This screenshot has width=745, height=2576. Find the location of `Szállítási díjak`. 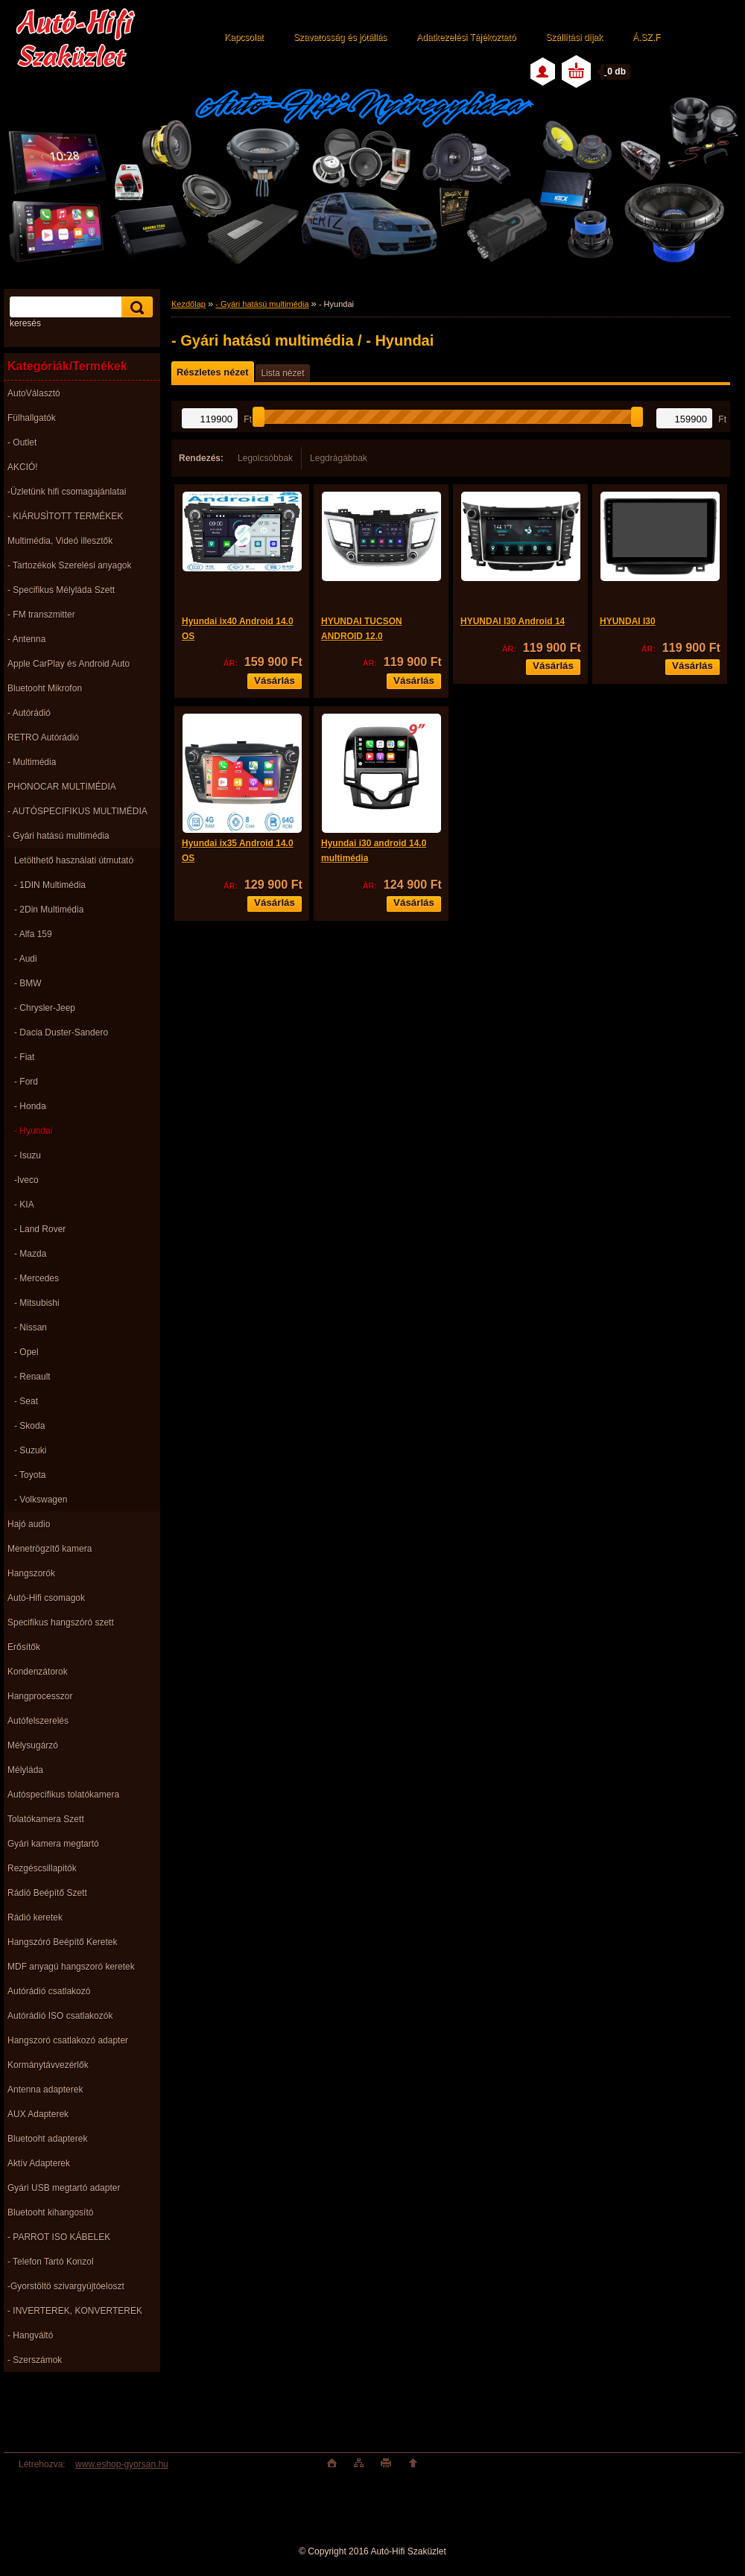

Szállítási díjak is located at coordinates (574, 37).